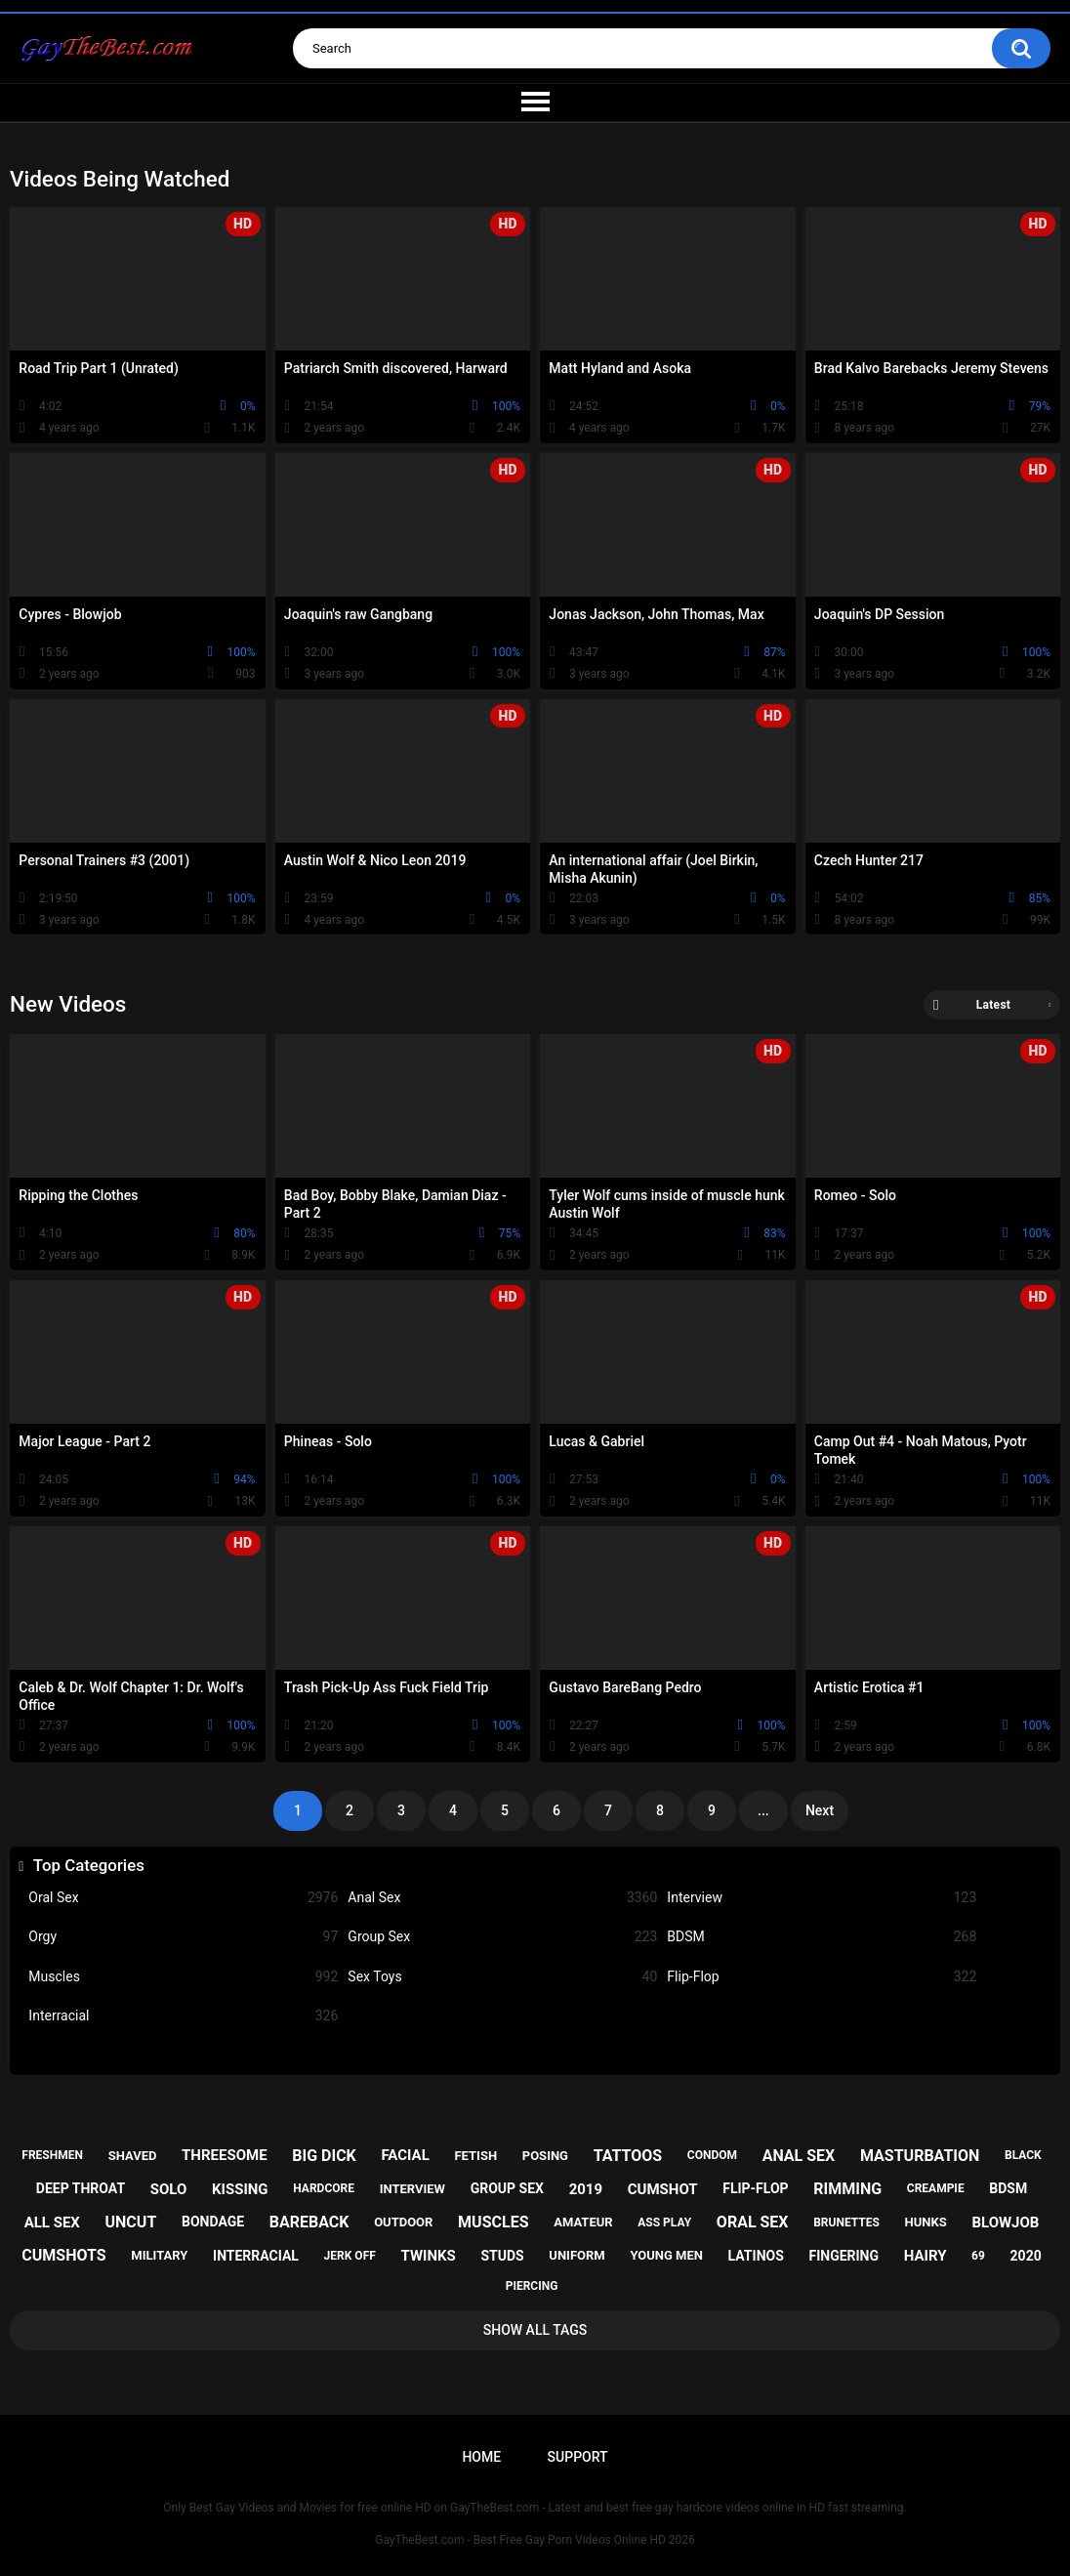 Image resolution: width=1070 pixels, height=2576 pixels. I want to click on fetish, so click(475, 2155).